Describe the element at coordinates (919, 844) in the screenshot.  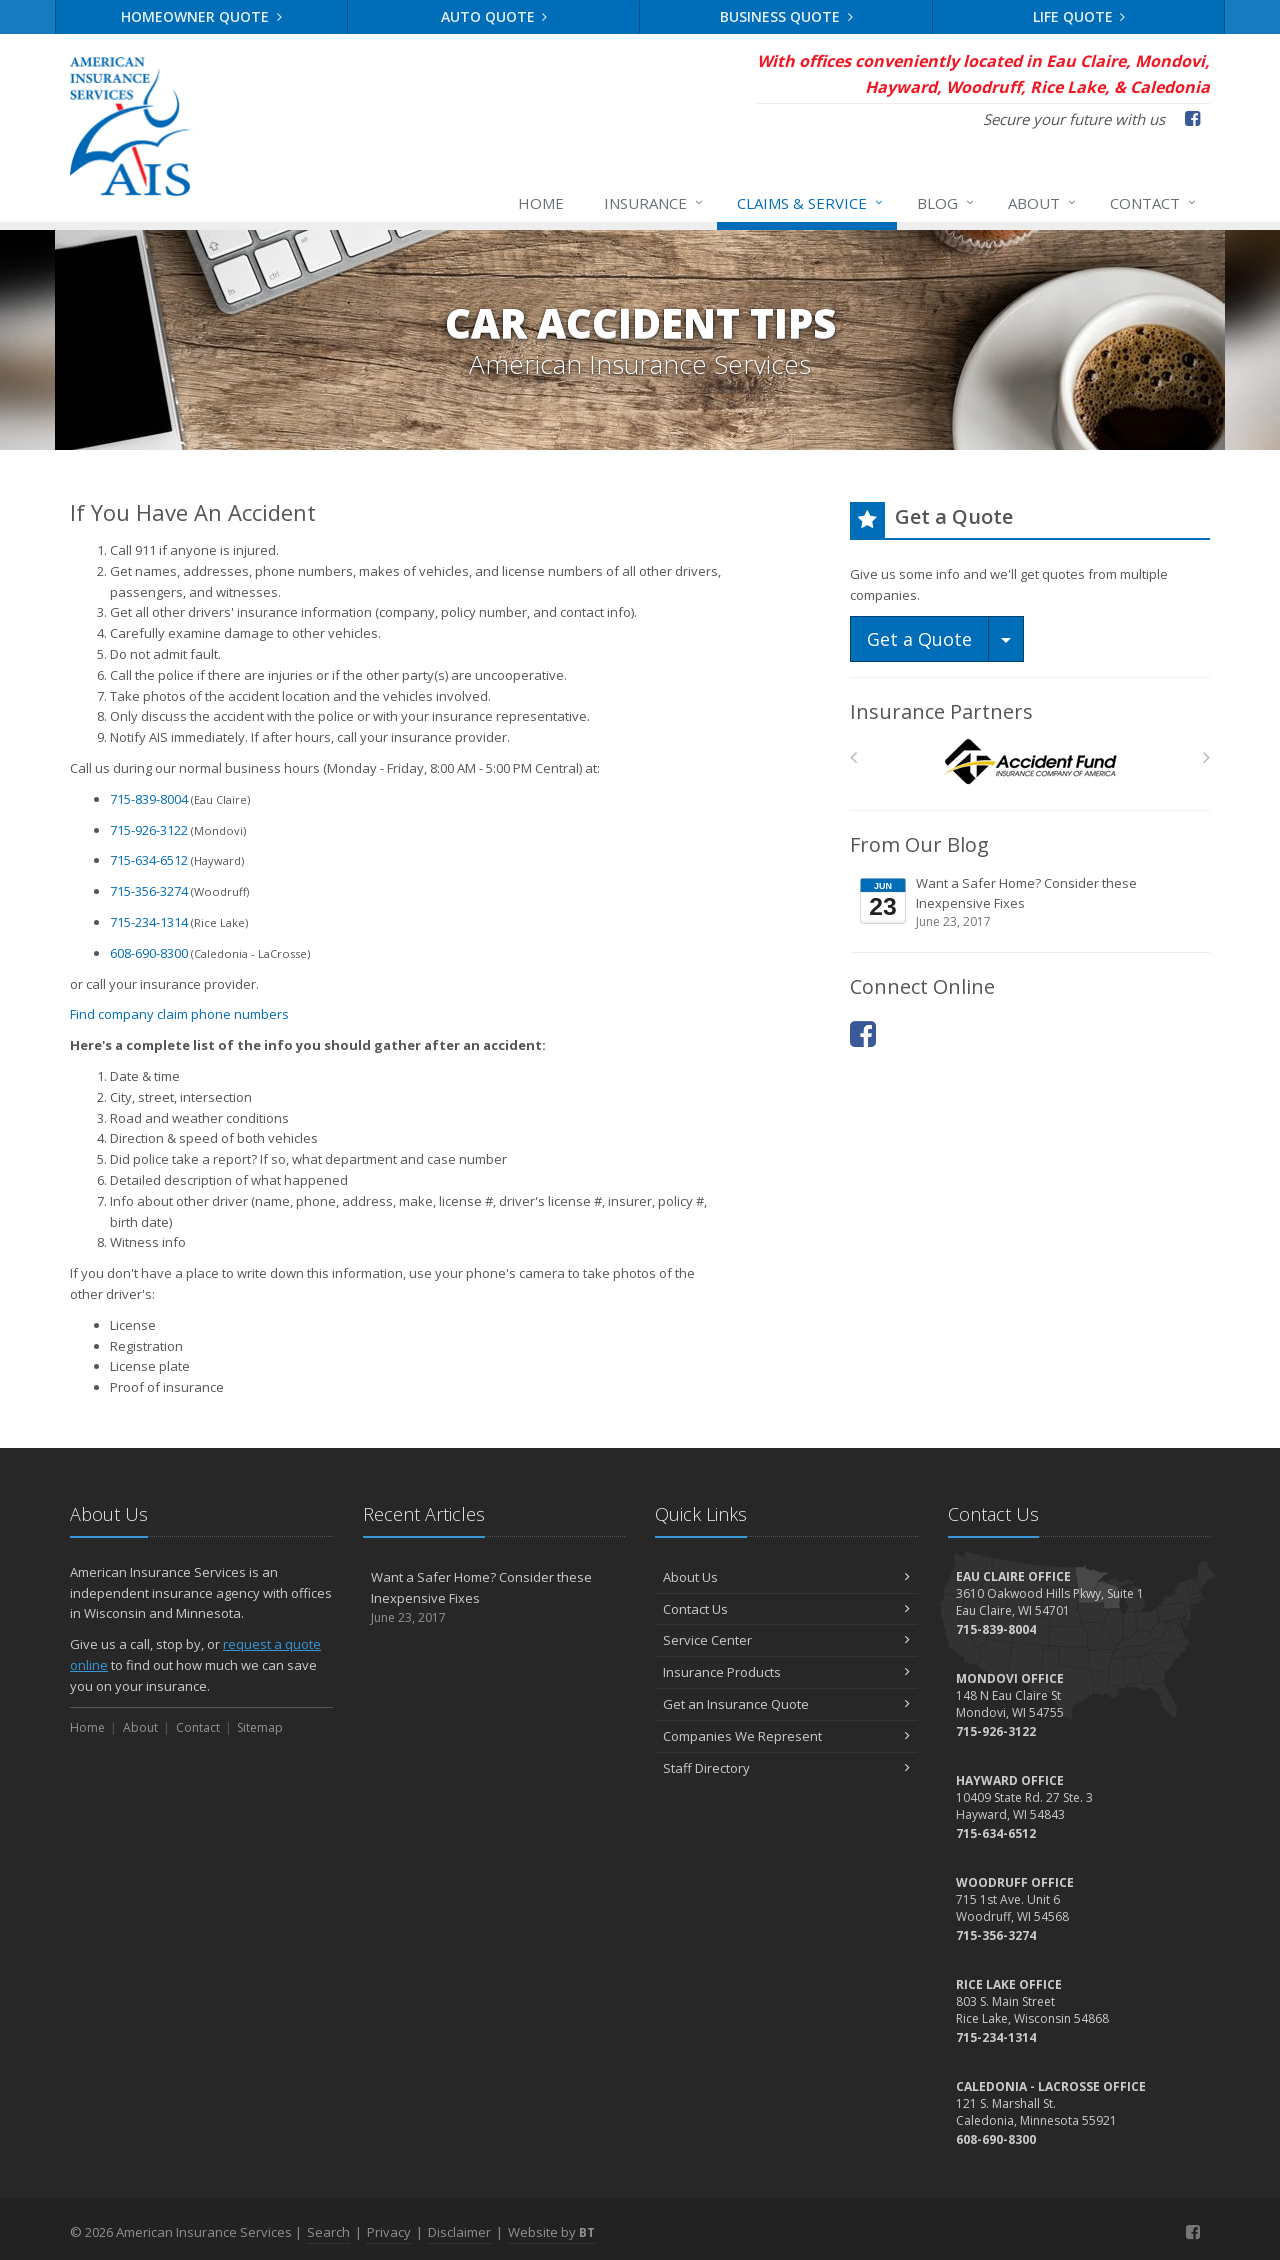
I see `From Our Blog` at that location.